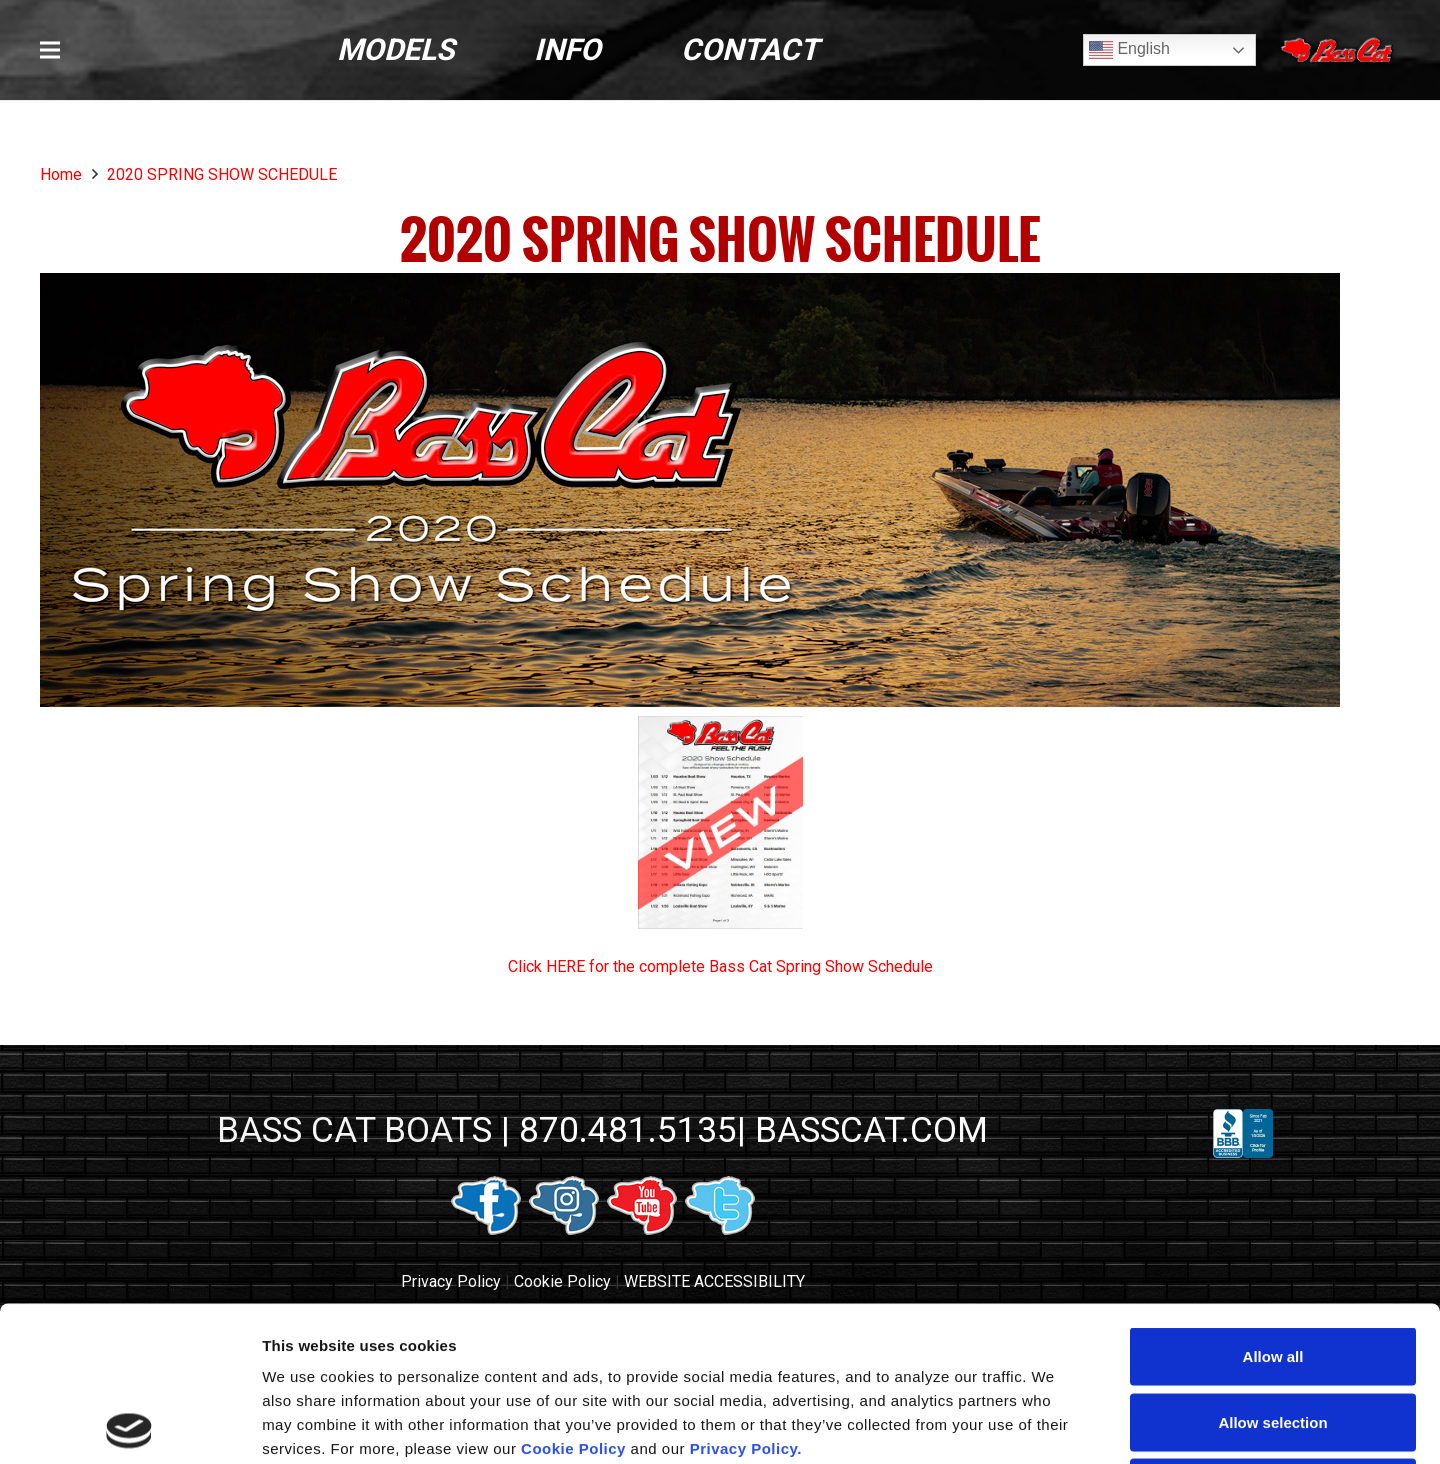 This screenshot has width=1440, height=1464. Describe the element at coordinates (1273, 1332) in the screenshot. I see `Deny` at that location.